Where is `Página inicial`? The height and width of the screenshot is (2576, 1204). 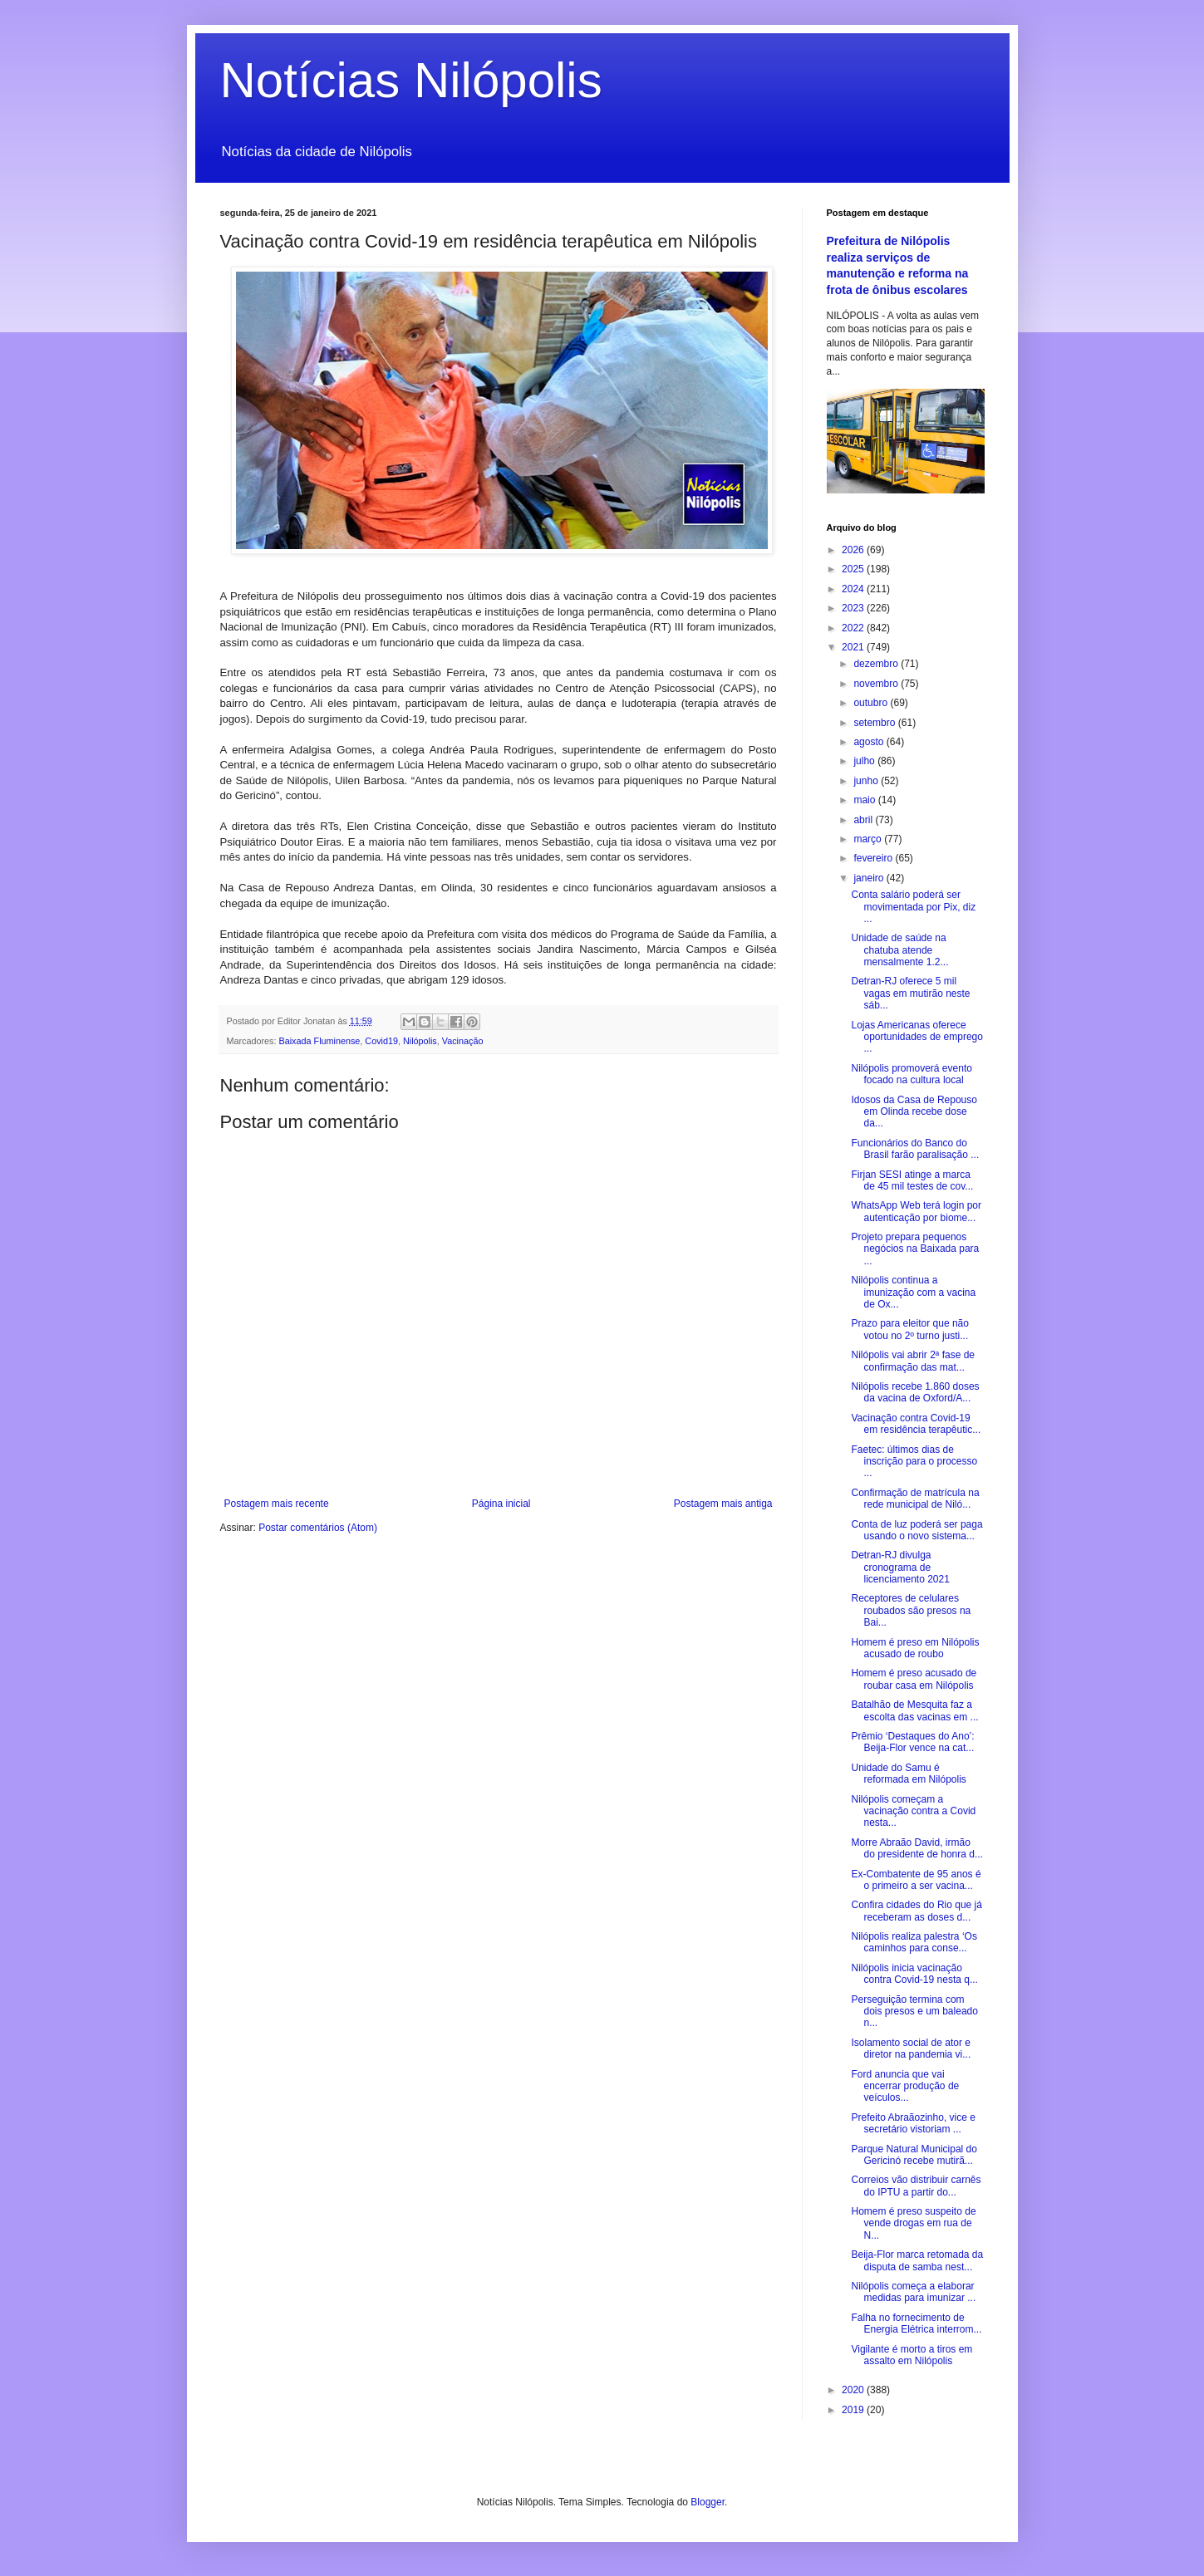
Página inicial is located at coordinates (501, 1503).